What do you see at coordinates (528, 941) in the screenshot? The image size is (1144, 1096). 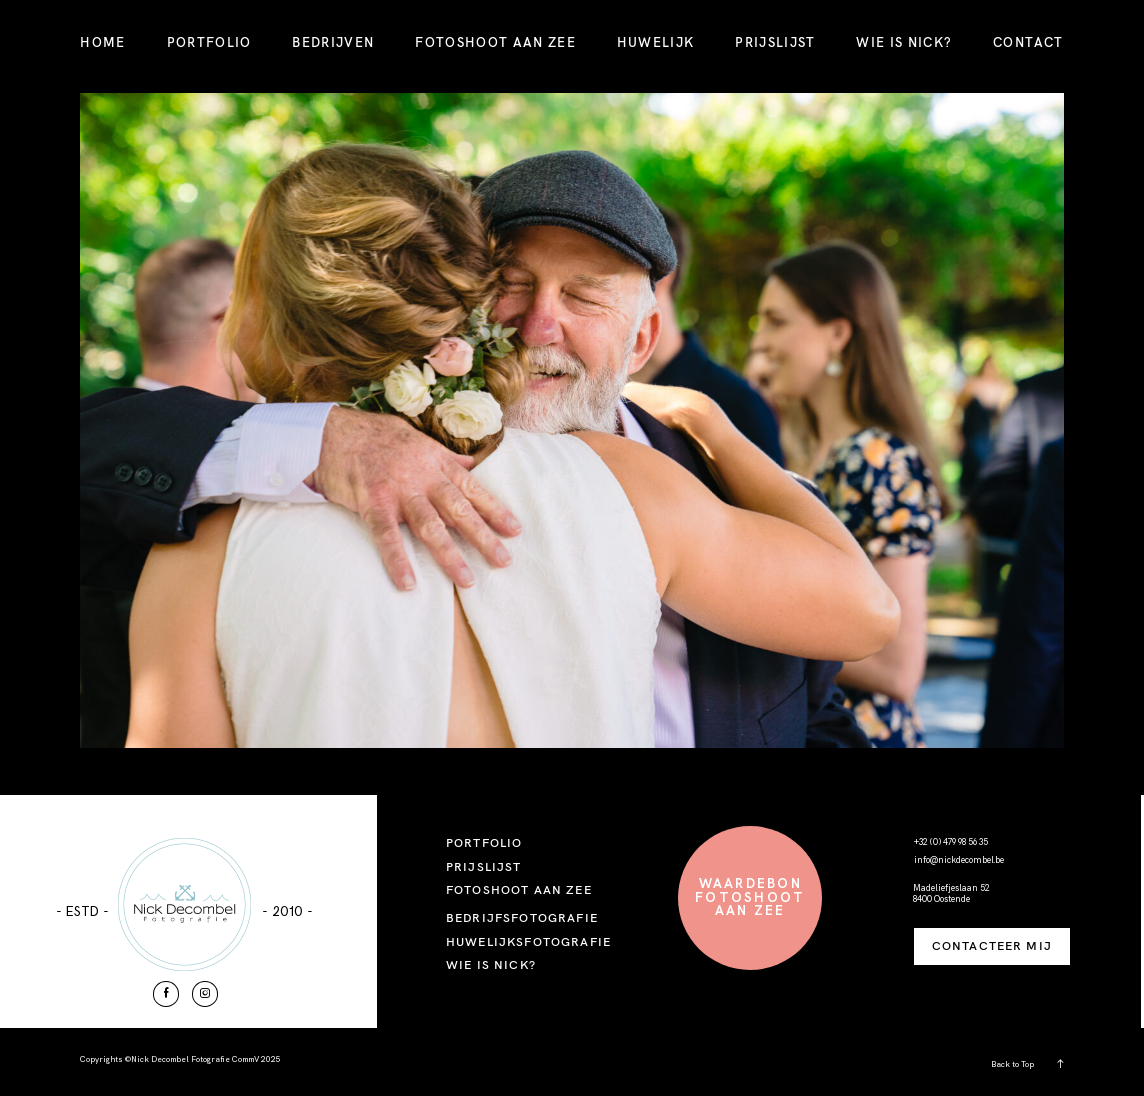 I see `HUWELIJKSFOTOGRAFIE` at bounding box center [528, 941].